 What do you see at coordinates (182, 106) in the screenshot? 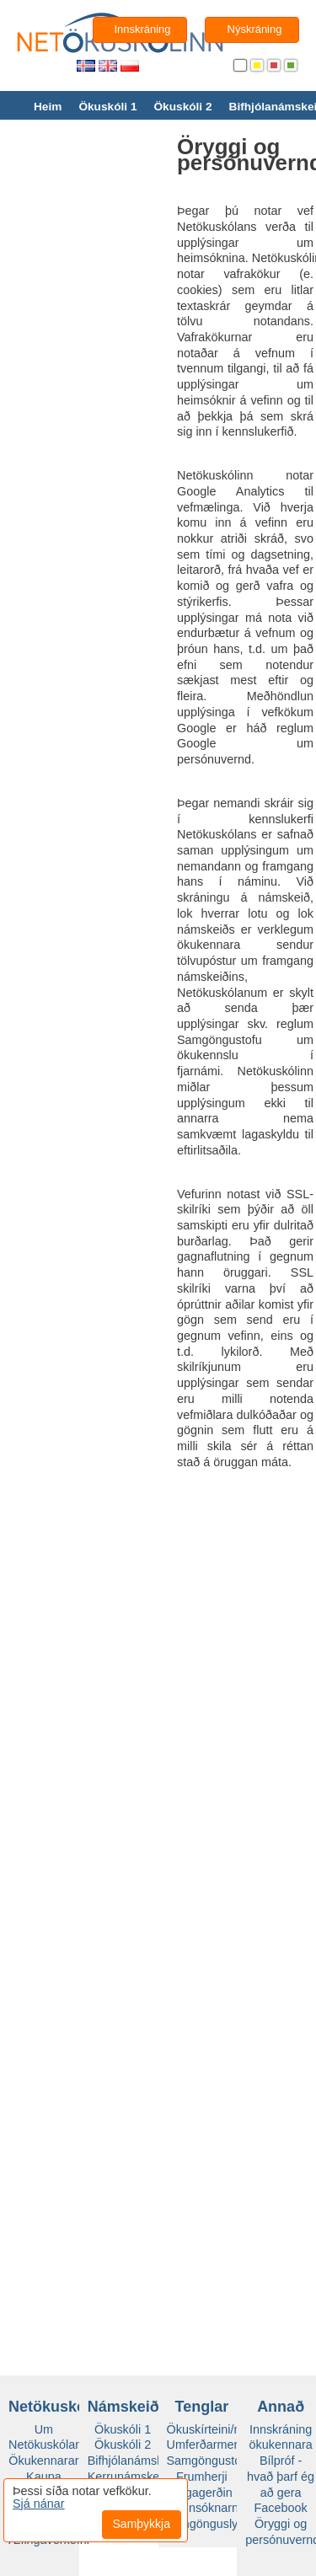
I see `Ökuskóli 2` at bounding box center [182, 106].